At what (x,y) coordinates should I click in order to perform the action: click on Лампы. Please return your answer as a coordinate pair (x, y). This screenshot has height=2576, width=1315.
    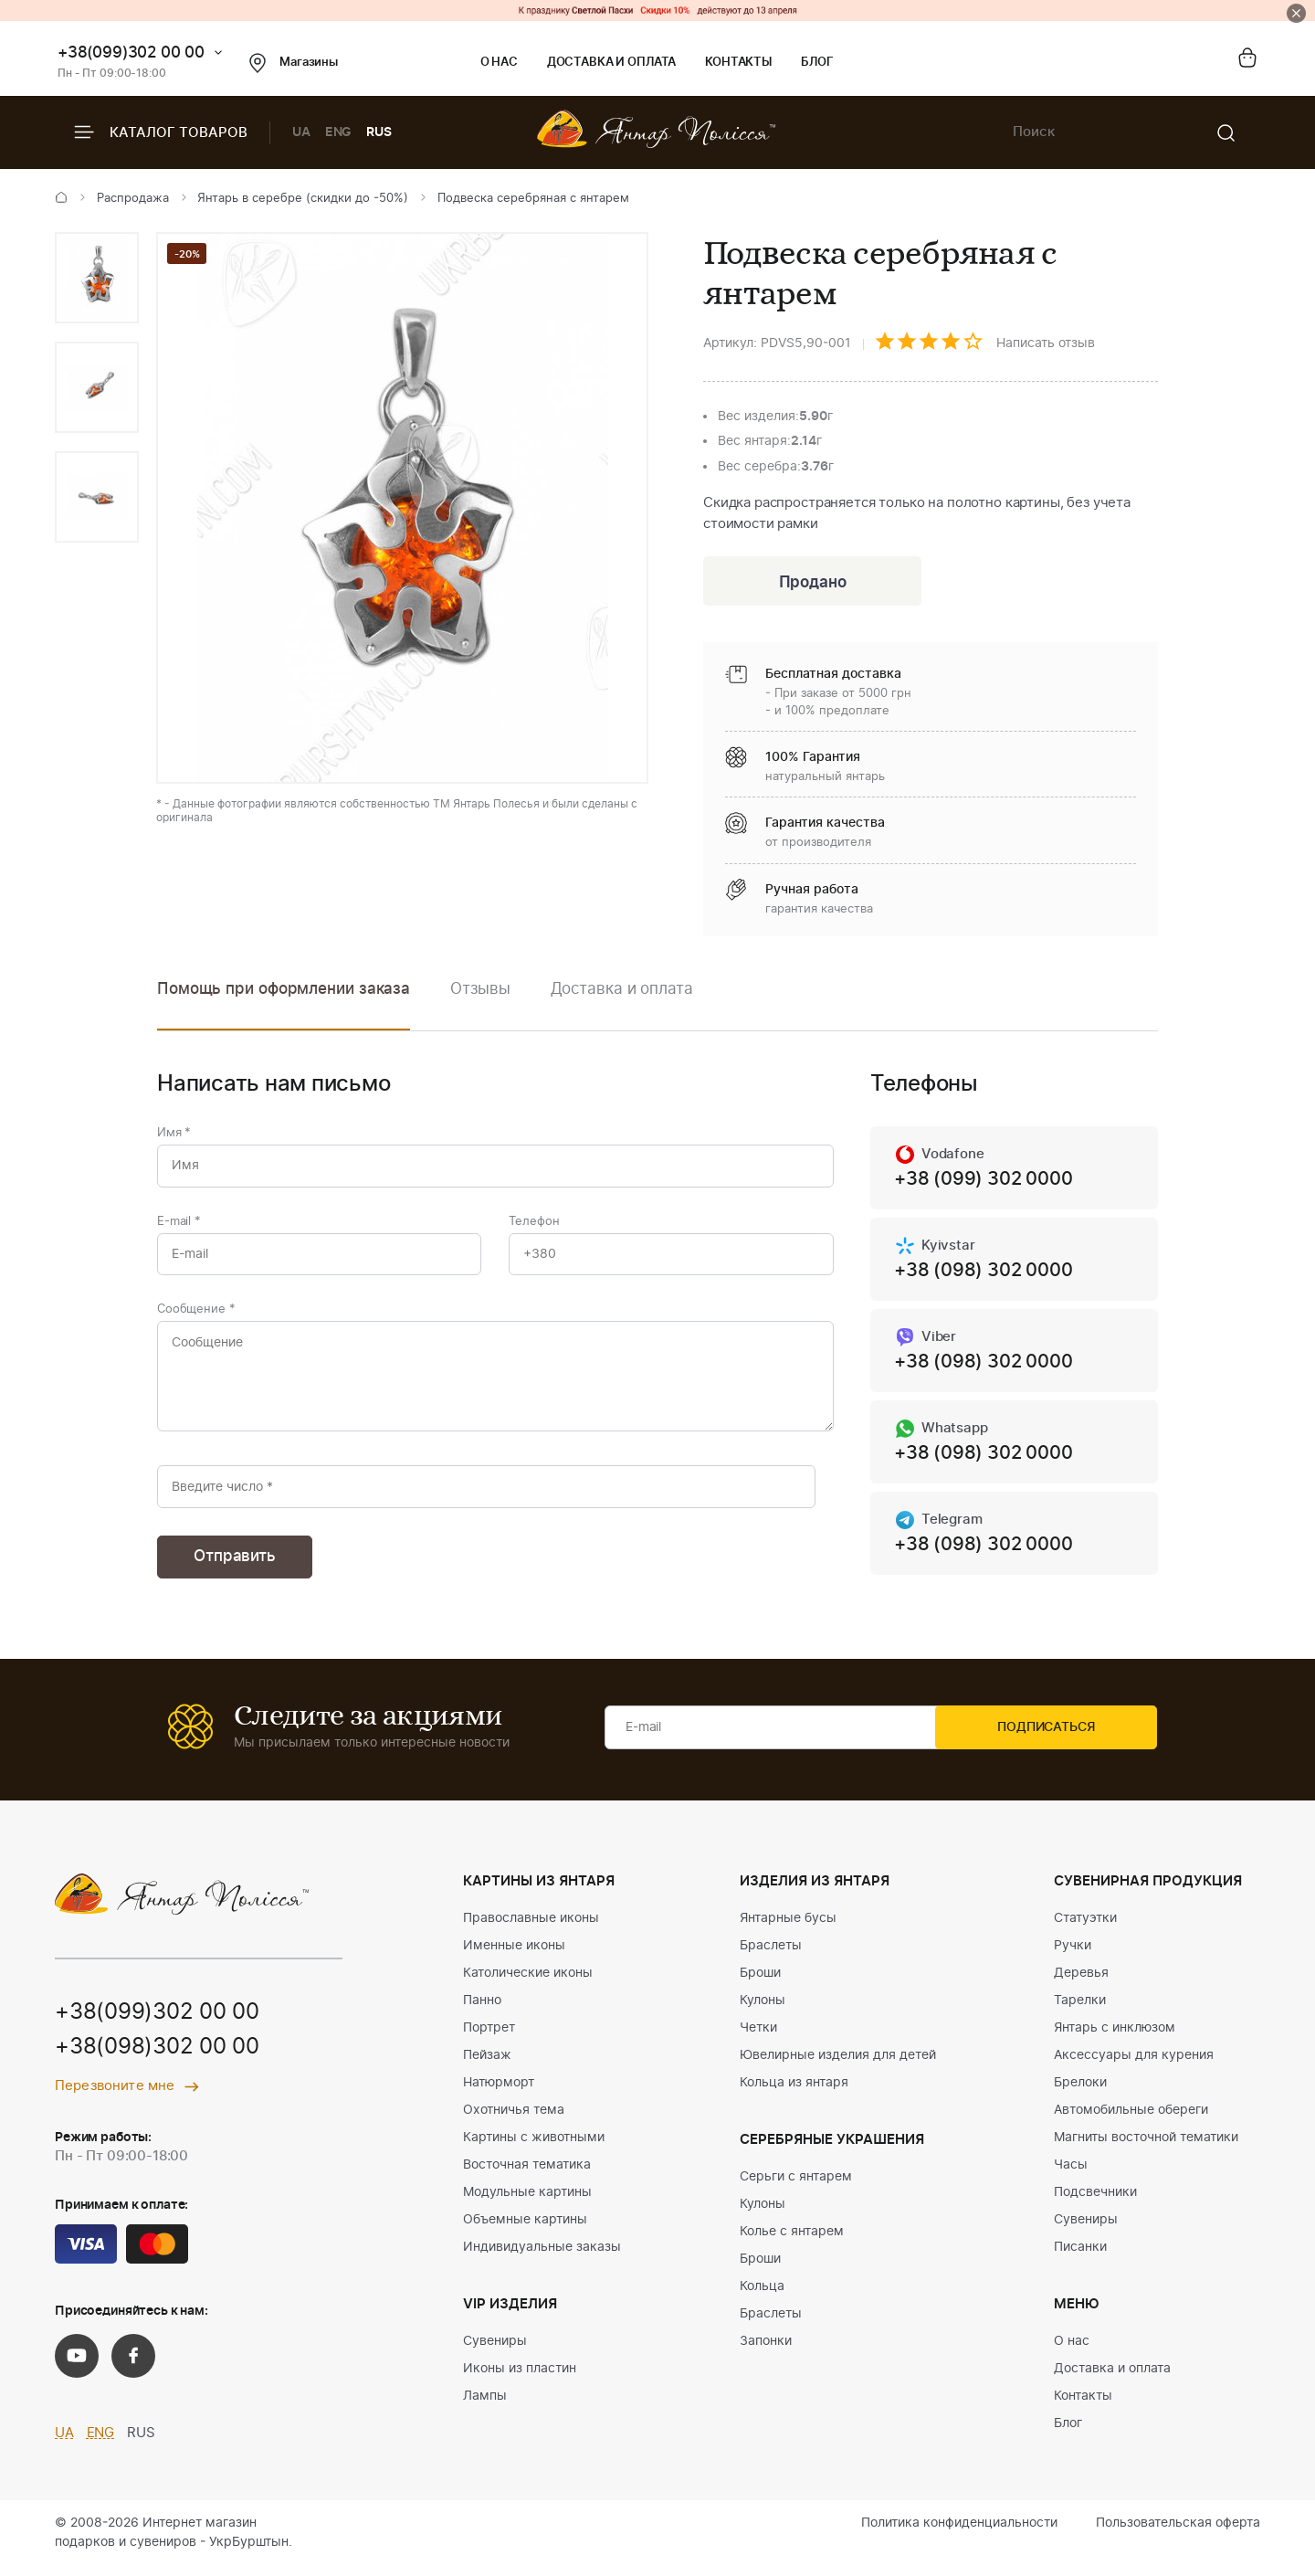
    Looking at the image, I should click on (485, 2406).